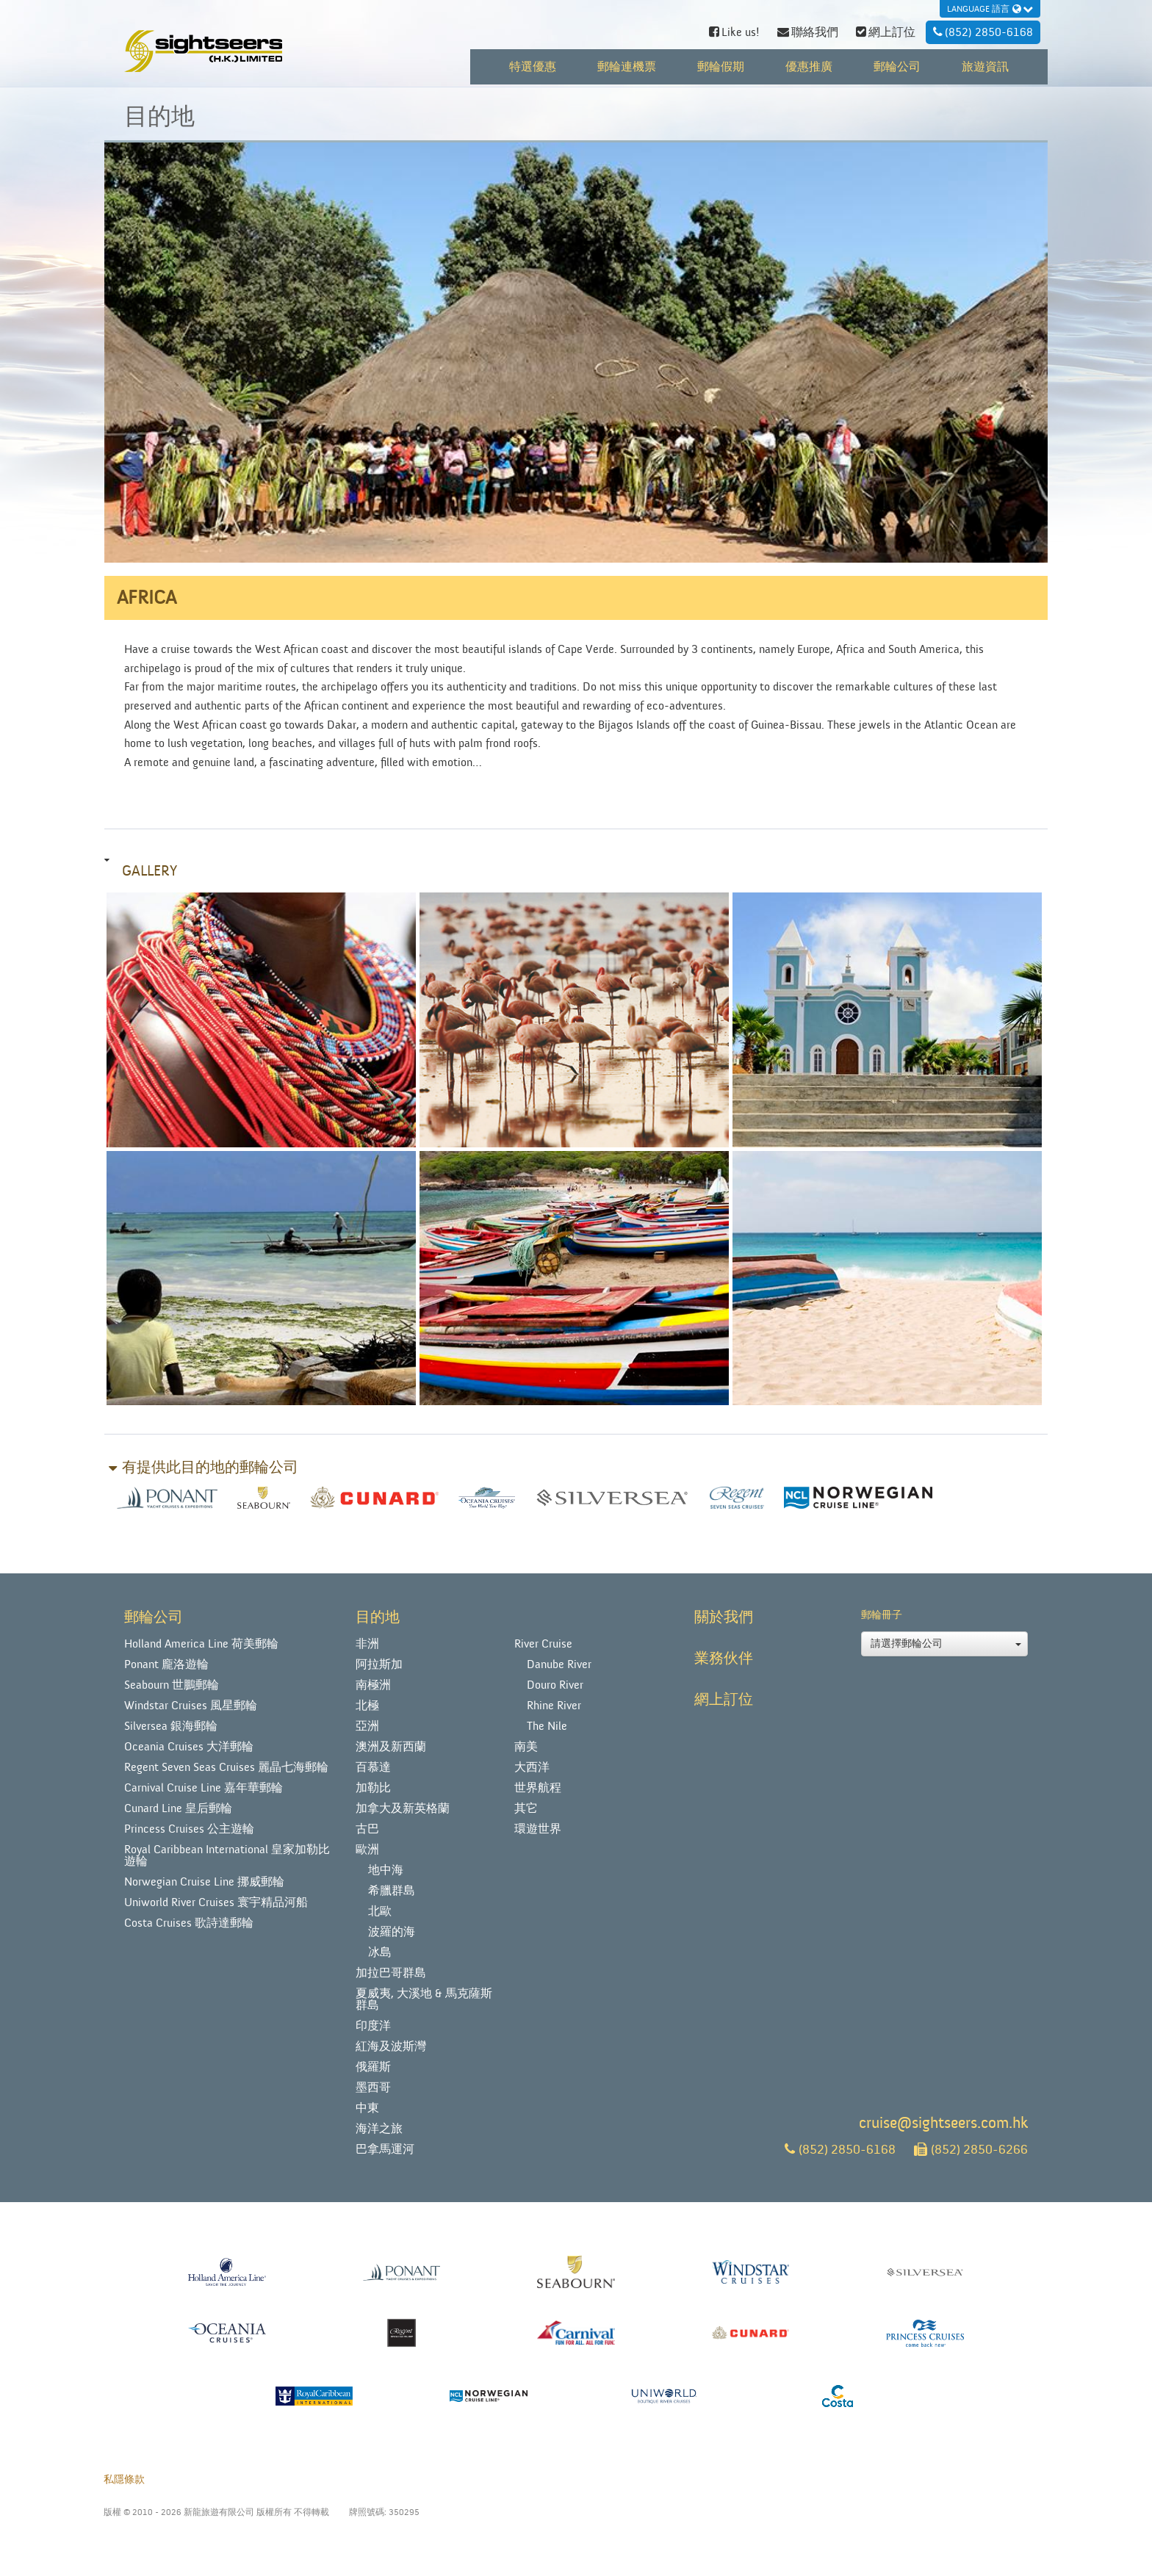  What do you see at coordinates (385, 2149) in the screenshot?
I see `巴拿馬運河` at bounding box center [385, 2149].